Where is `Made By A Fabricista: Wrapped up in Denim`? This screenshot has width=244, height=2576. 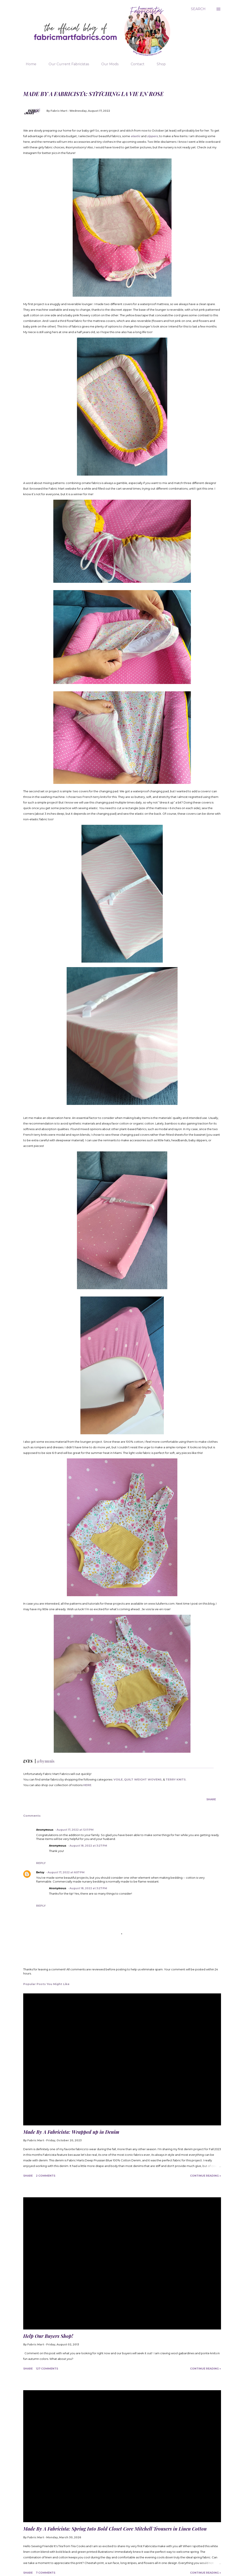
Made By A Fabricista: Wrapped up in Denim is located at coordinates (71, 2132).